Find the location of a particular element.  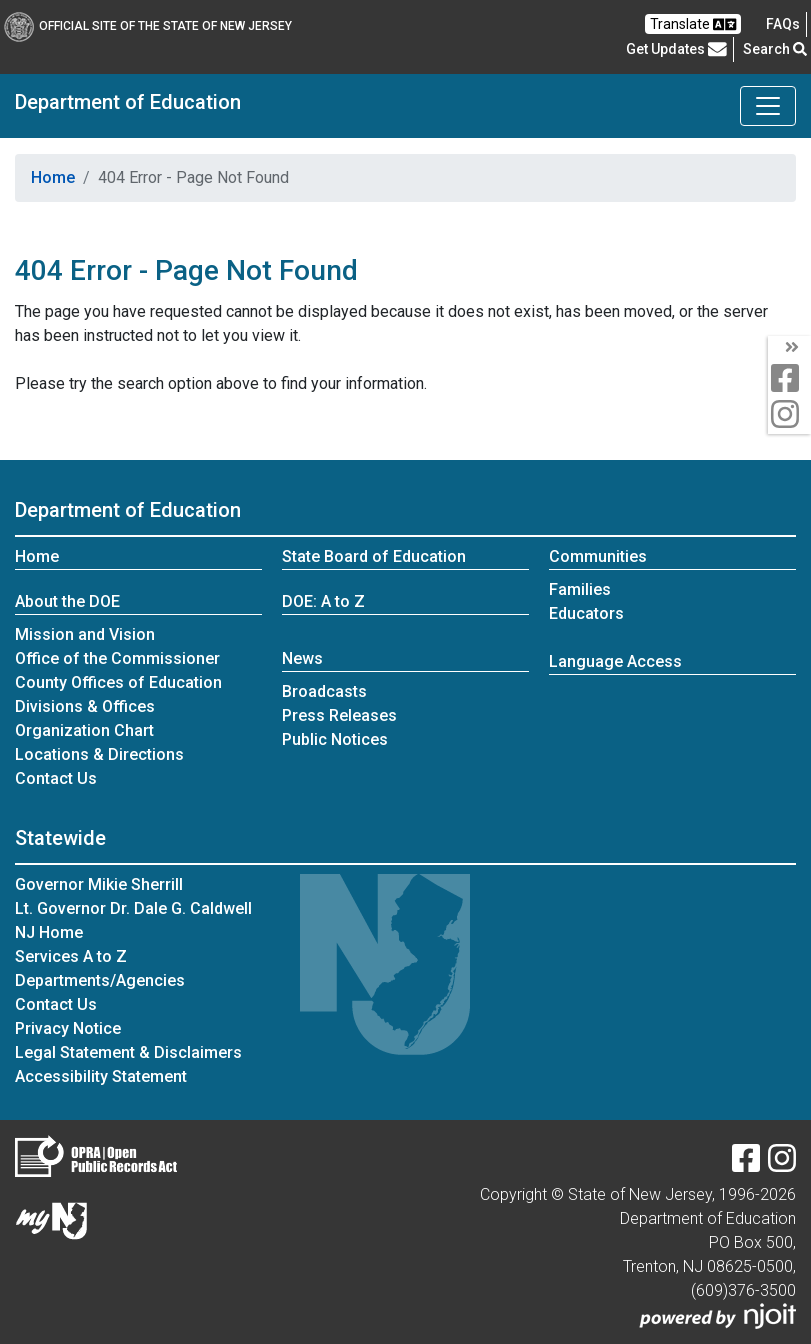

Accessibility Statement is located at coordinates (101, 1076).